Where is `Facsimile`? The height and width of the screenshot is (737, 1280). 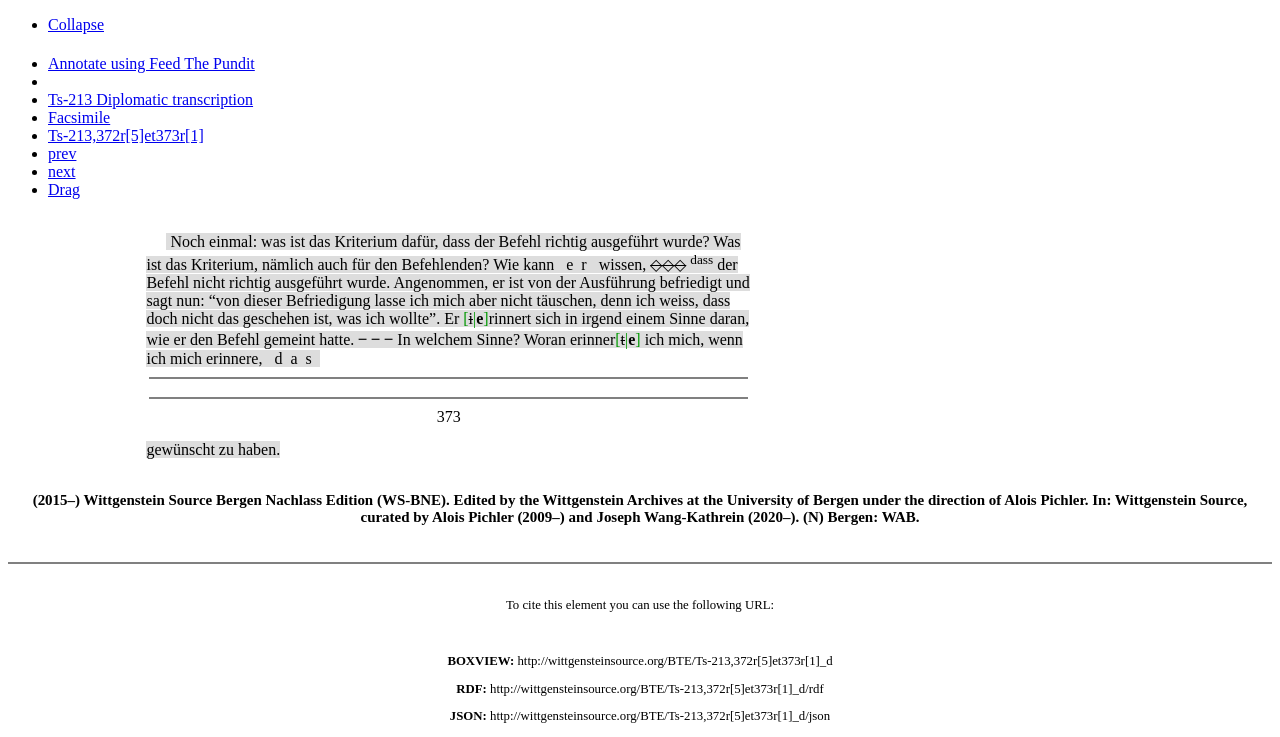
Facsimile is located at coordinates (79, 117).